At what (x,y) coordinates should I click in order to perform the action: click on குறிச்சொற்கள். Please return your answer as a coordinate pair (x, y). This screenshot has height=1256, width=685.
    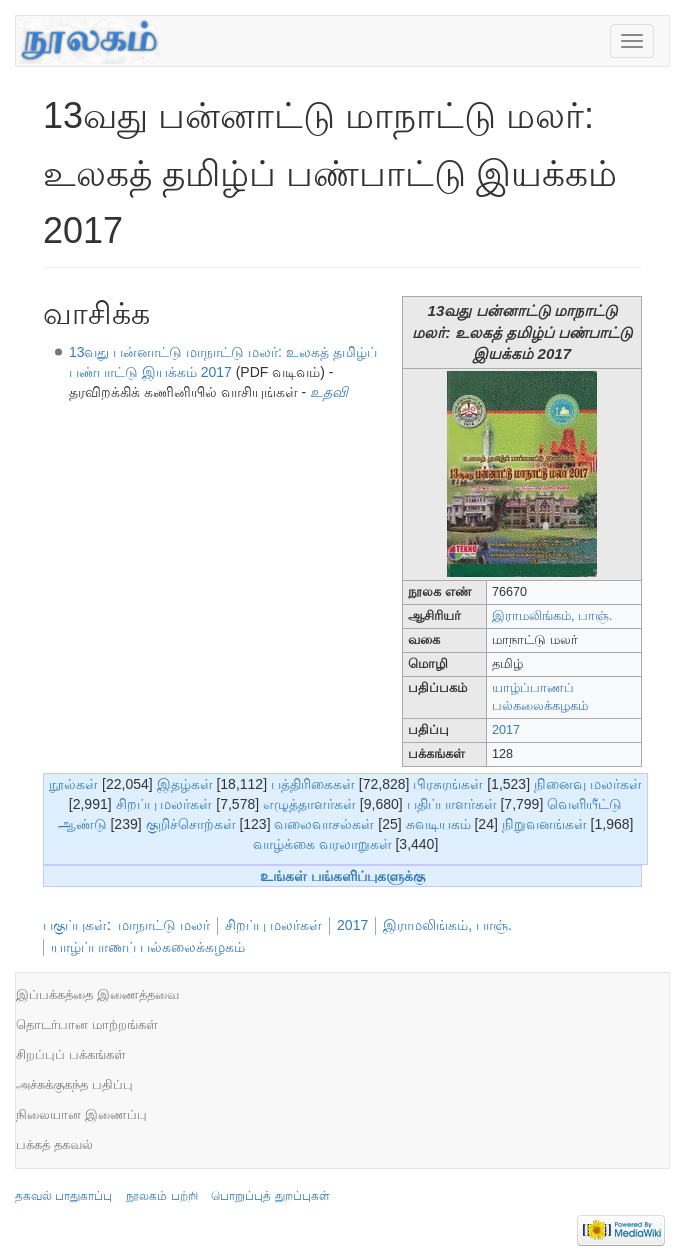
    Looking at the image, I should click on (191, 824).